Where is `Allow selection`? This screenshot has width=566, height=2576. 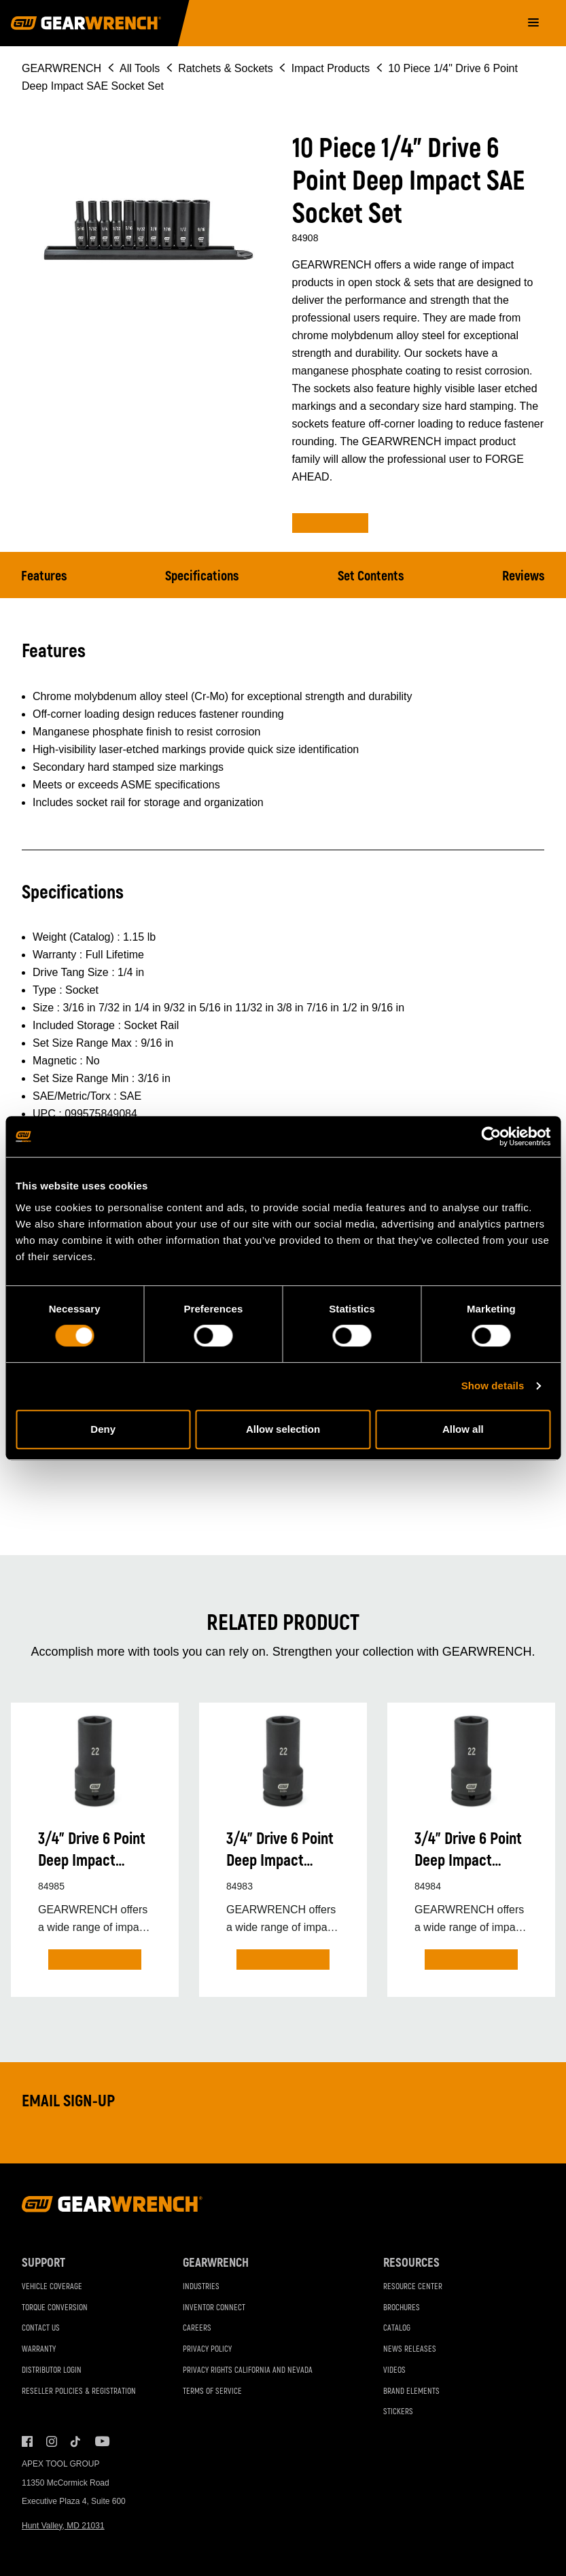 Allow selection is located at coordinates (283, 1429).